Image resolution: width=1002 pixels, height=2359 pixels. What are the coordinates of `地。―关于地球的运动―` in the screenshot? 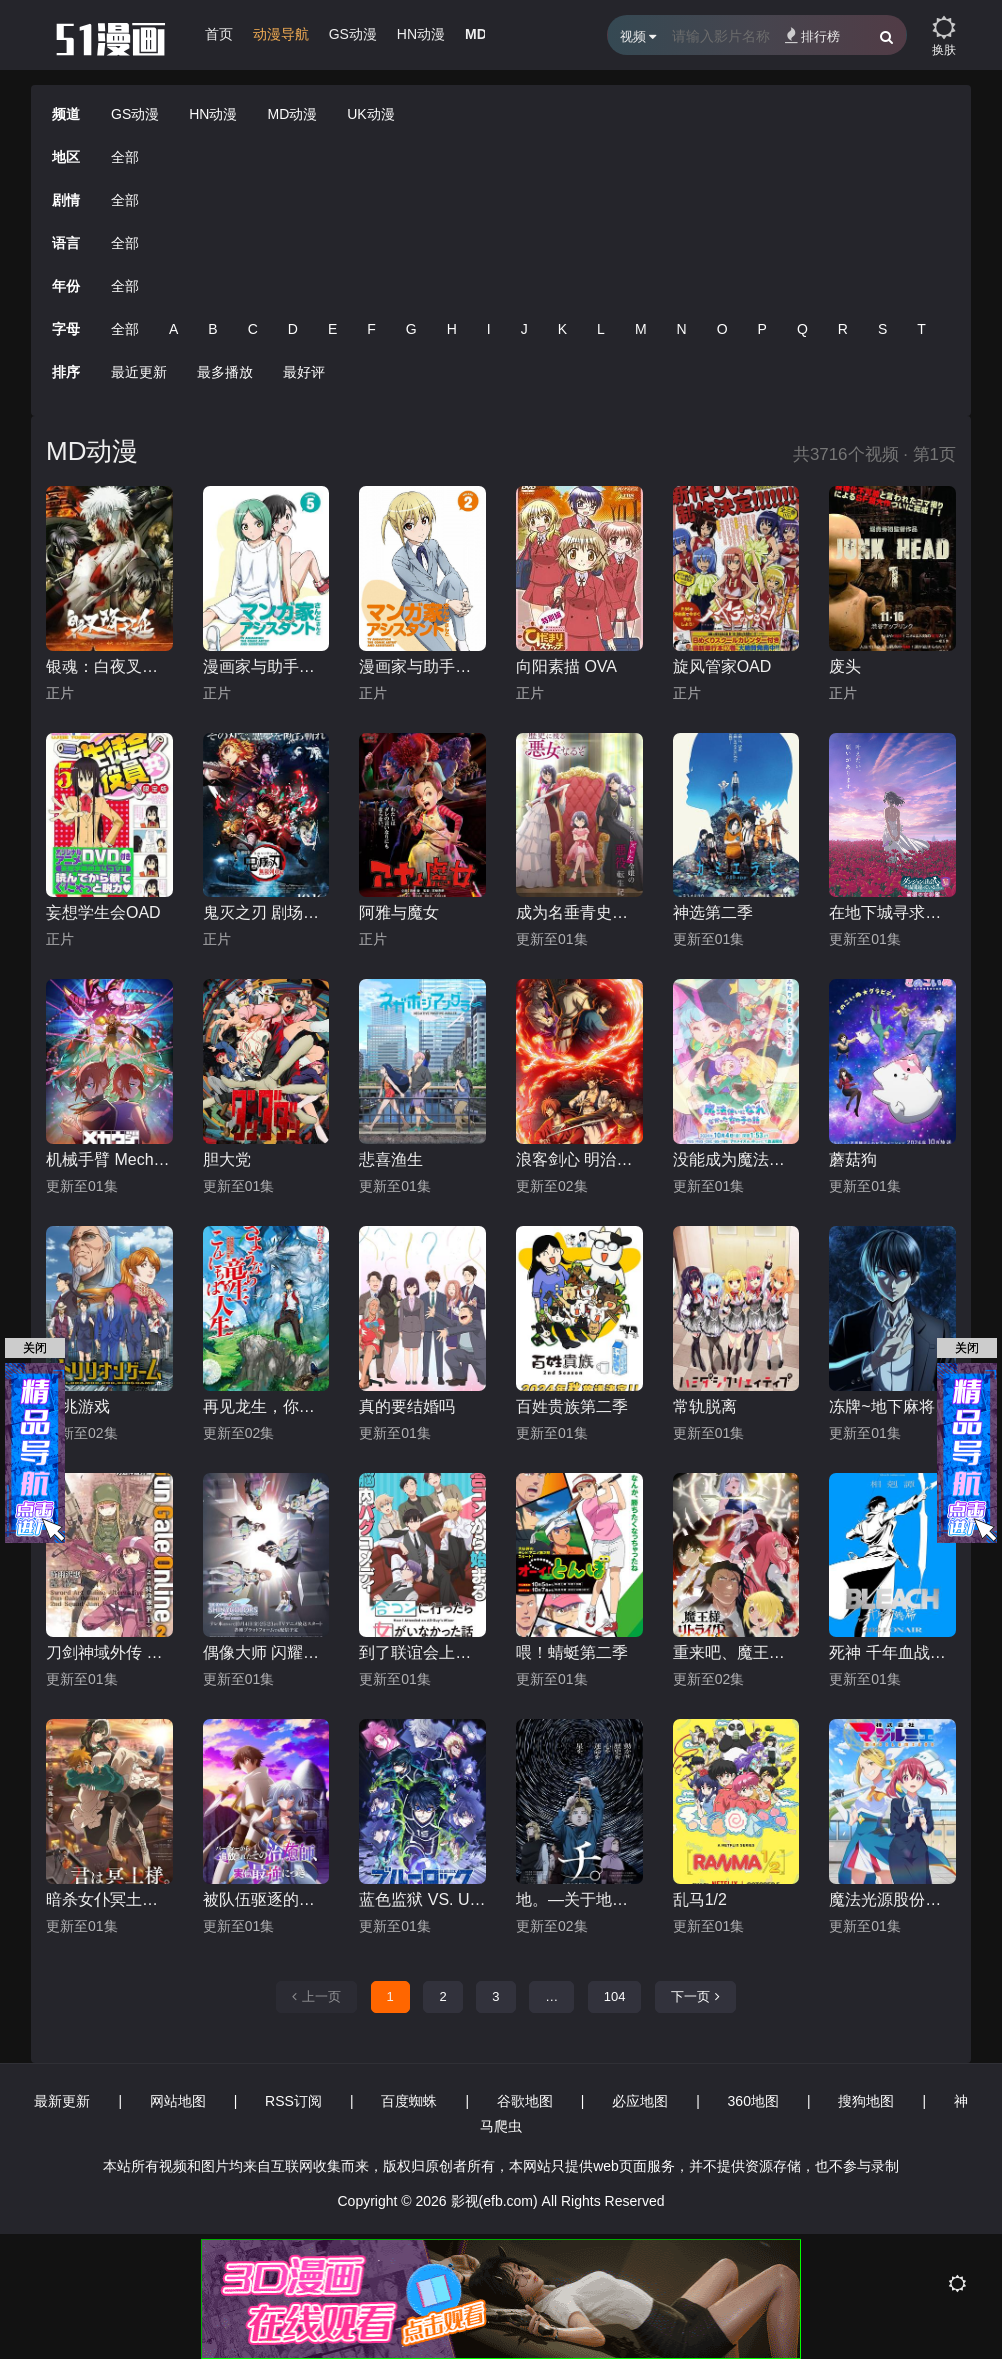 It's located at (579, 1899).